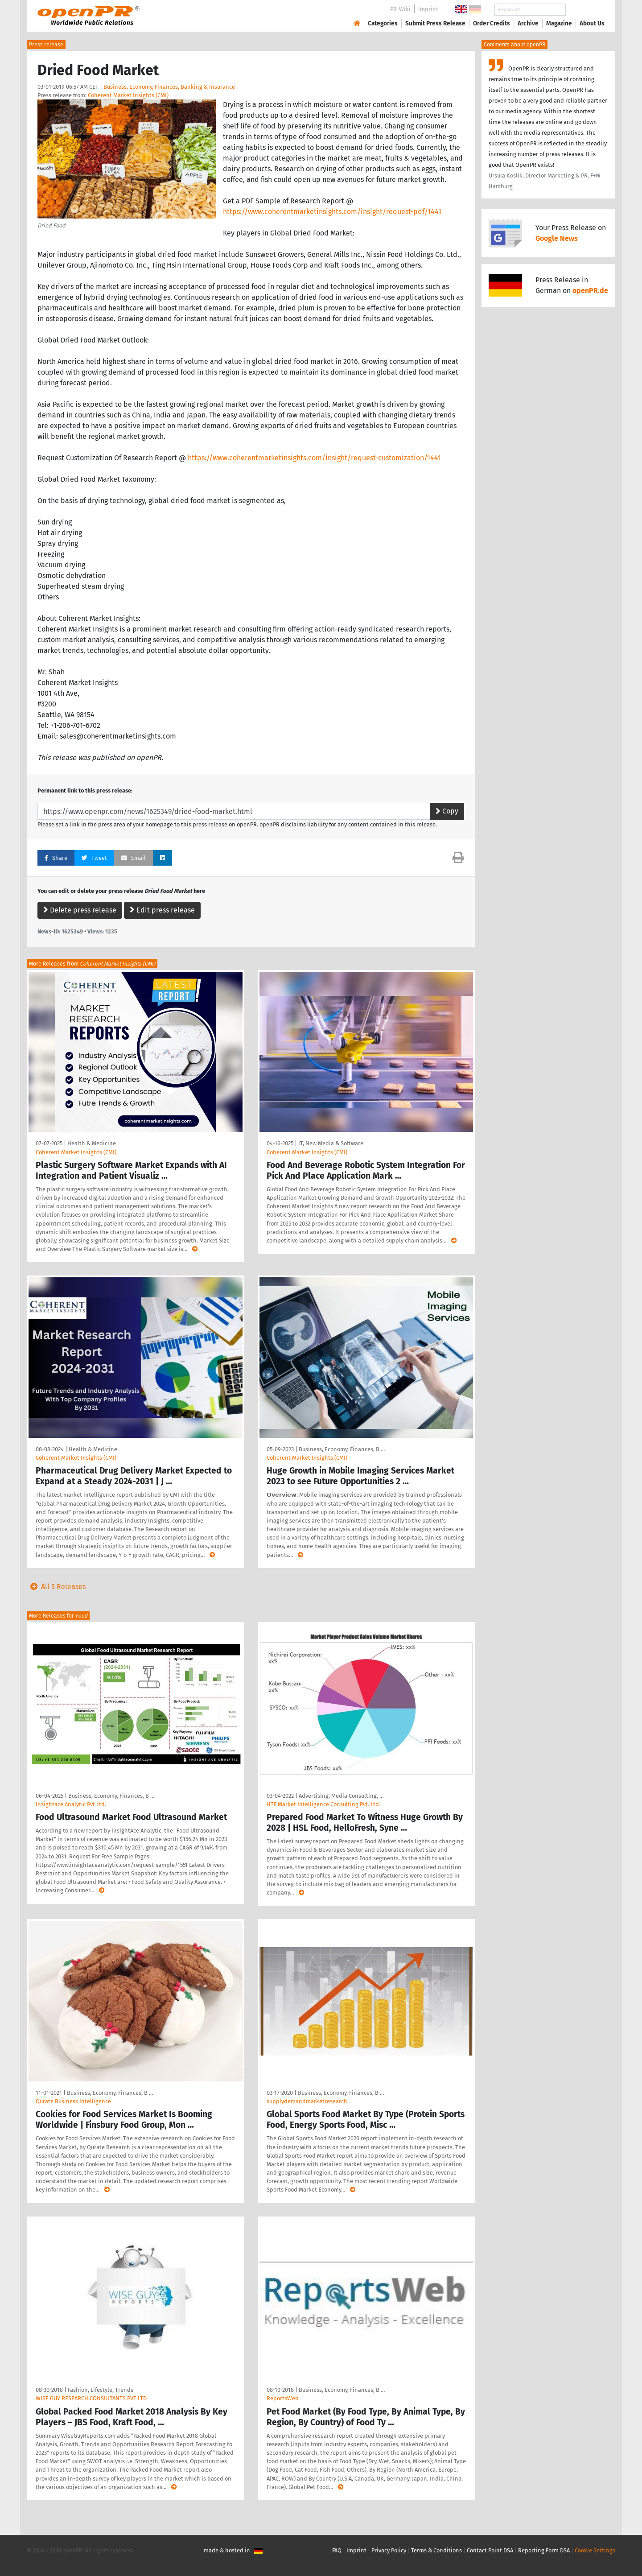  Describe the element at coordinates (283, 2398) in the screenshot. I see `ReportsWeb` at that location.